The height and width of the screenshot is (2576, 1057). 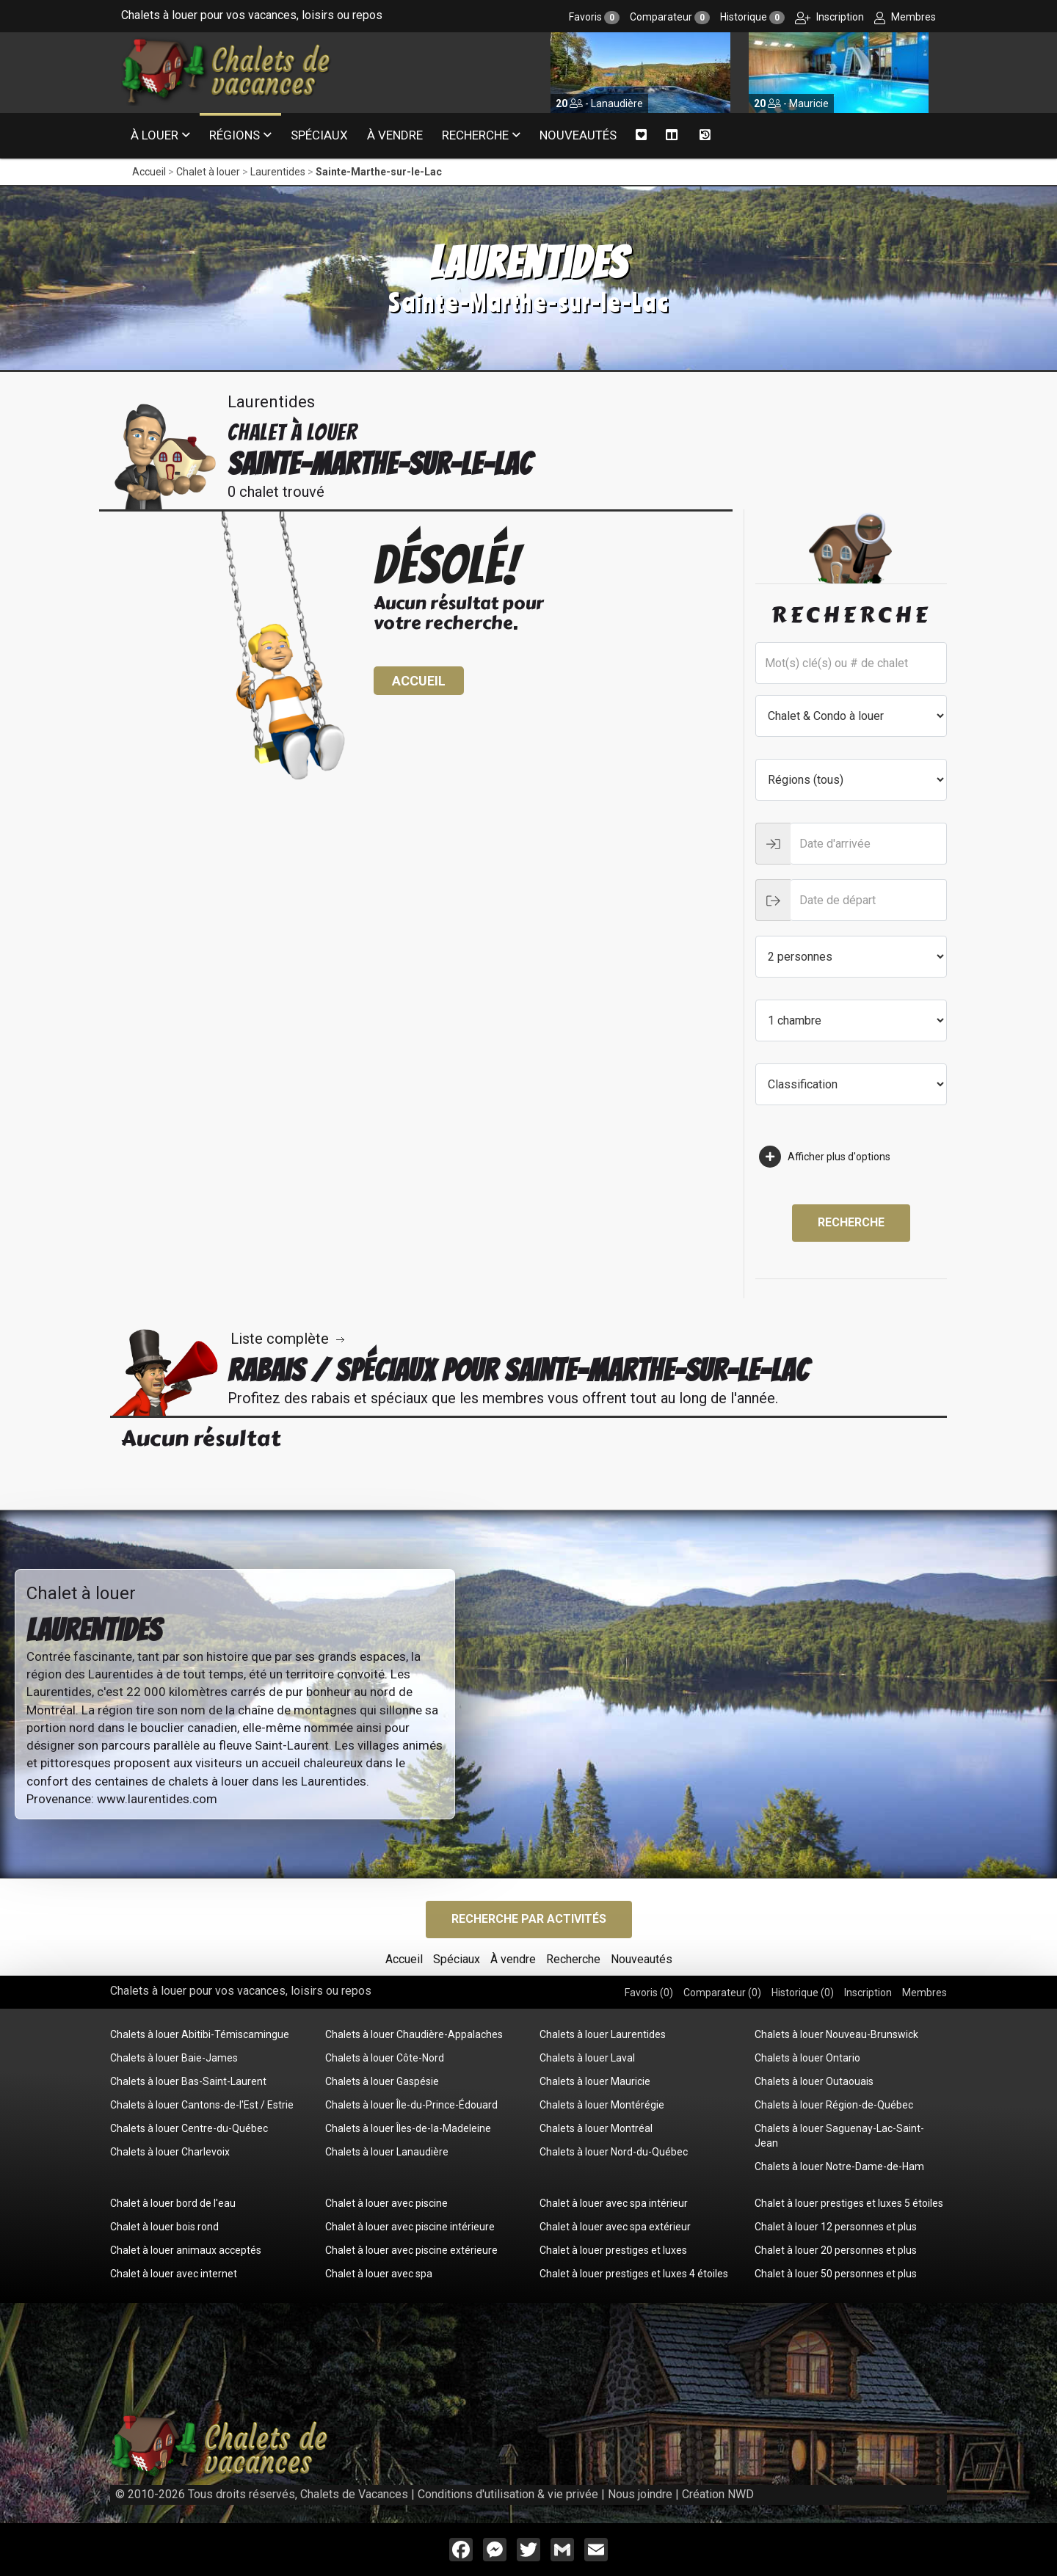 I want to click on Chalet à louer avec piscine intérieure, so click(x=410, y=2227).